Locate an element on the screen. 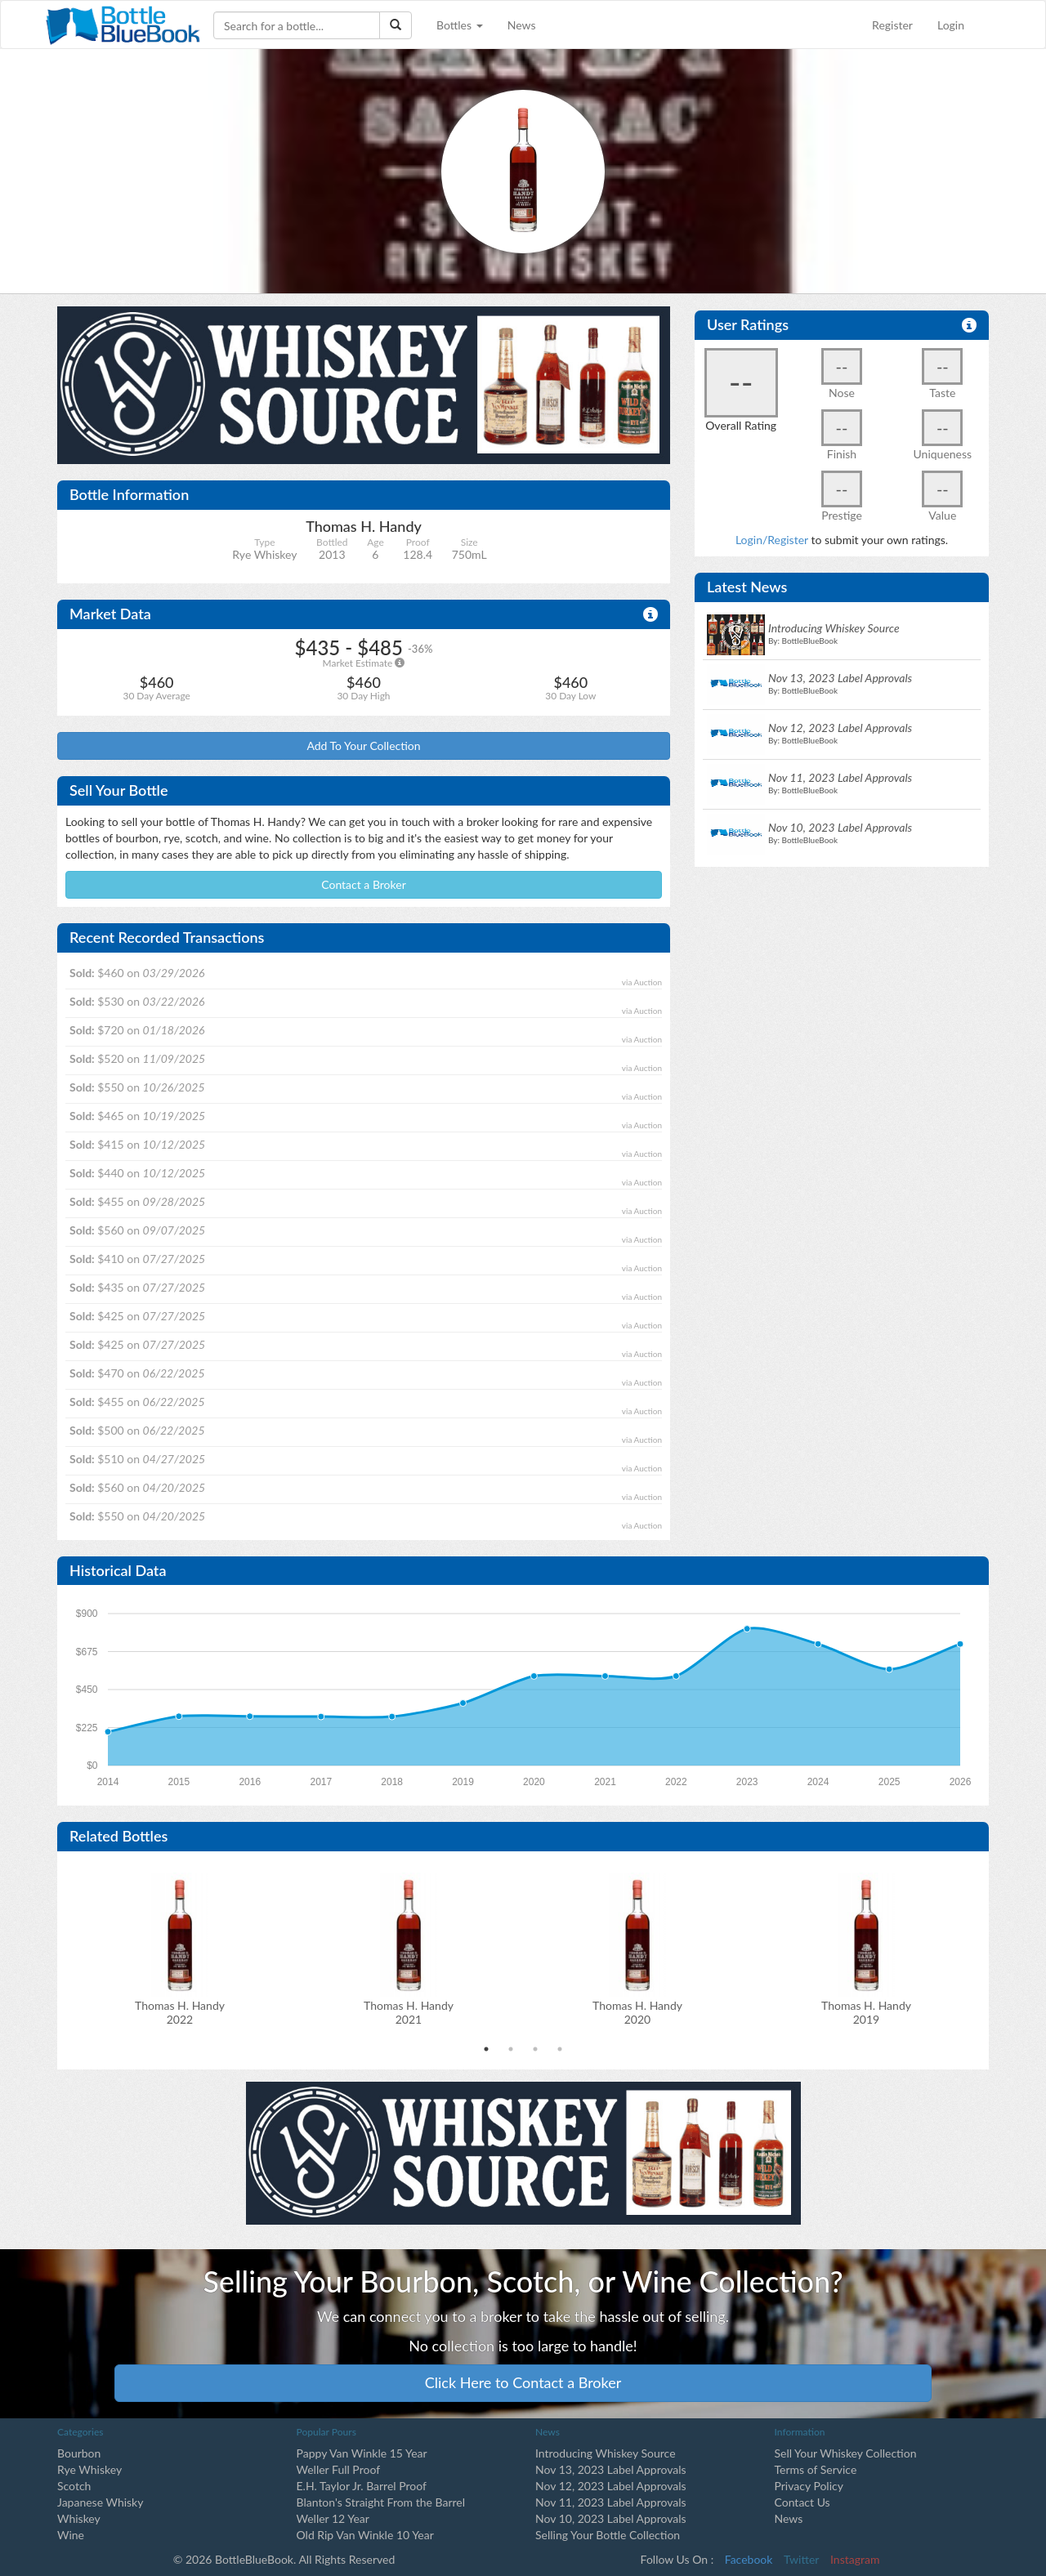 Image resolution: width=1046 pixels, height=2576 pixels. Facebook is located at coordinates (749, 2559).